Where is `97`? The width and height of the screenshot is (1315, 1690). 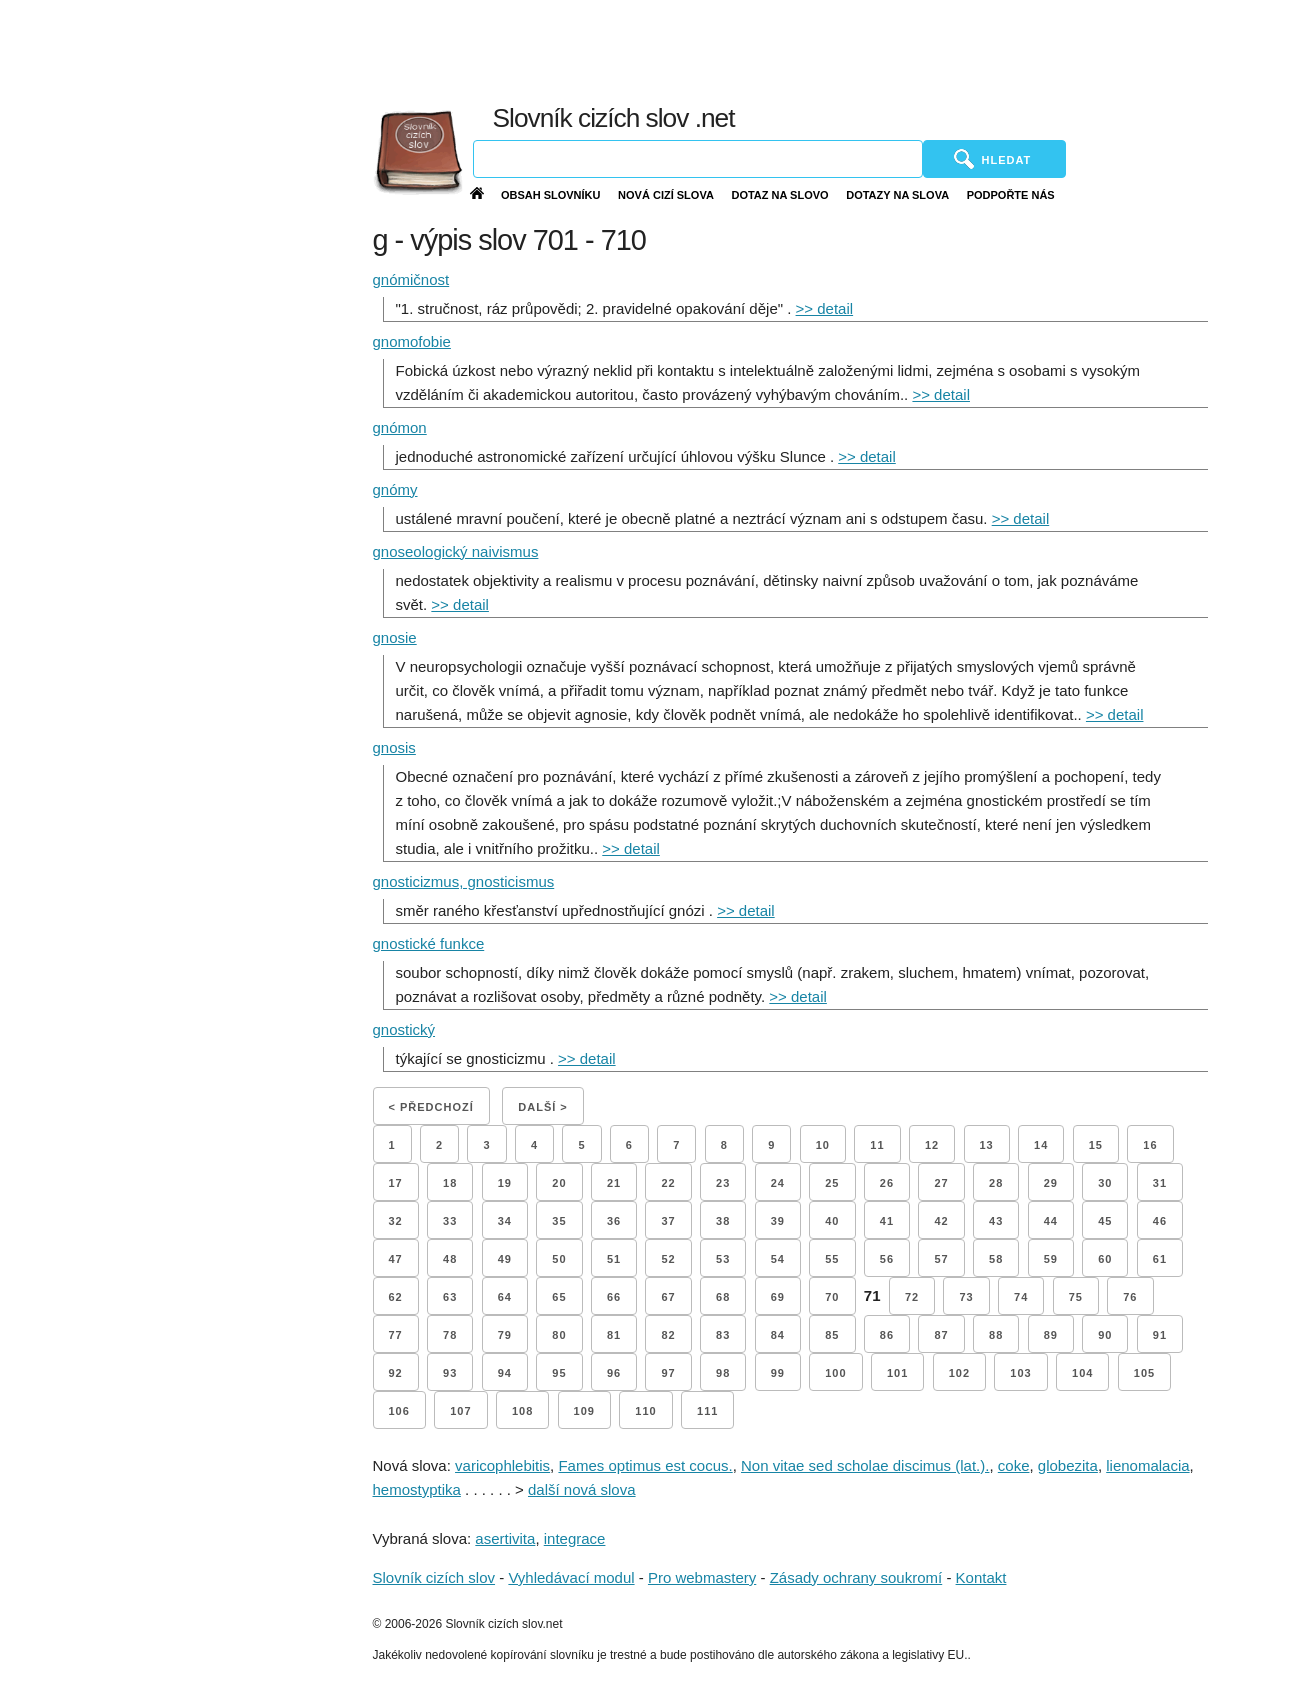 97 is located at coordinates (668, 1373).